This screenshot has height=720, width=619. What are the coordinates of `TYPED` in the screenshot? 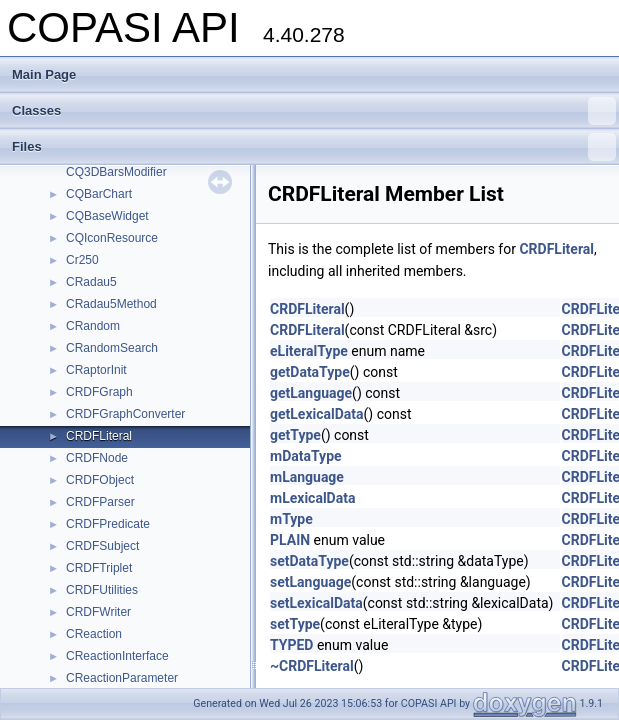 It's located at (291, 645).